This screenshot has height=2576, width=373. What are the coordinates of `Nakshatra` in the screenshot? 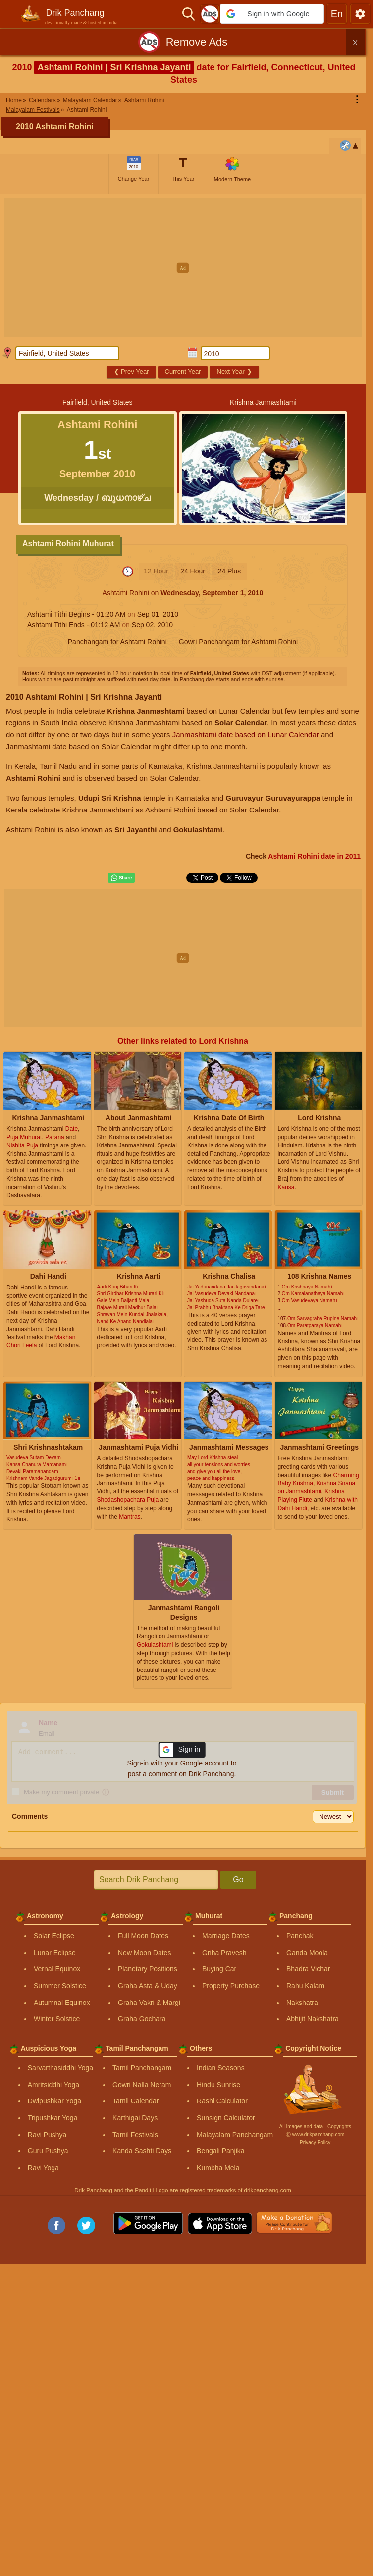 It's located at (302, 2002).